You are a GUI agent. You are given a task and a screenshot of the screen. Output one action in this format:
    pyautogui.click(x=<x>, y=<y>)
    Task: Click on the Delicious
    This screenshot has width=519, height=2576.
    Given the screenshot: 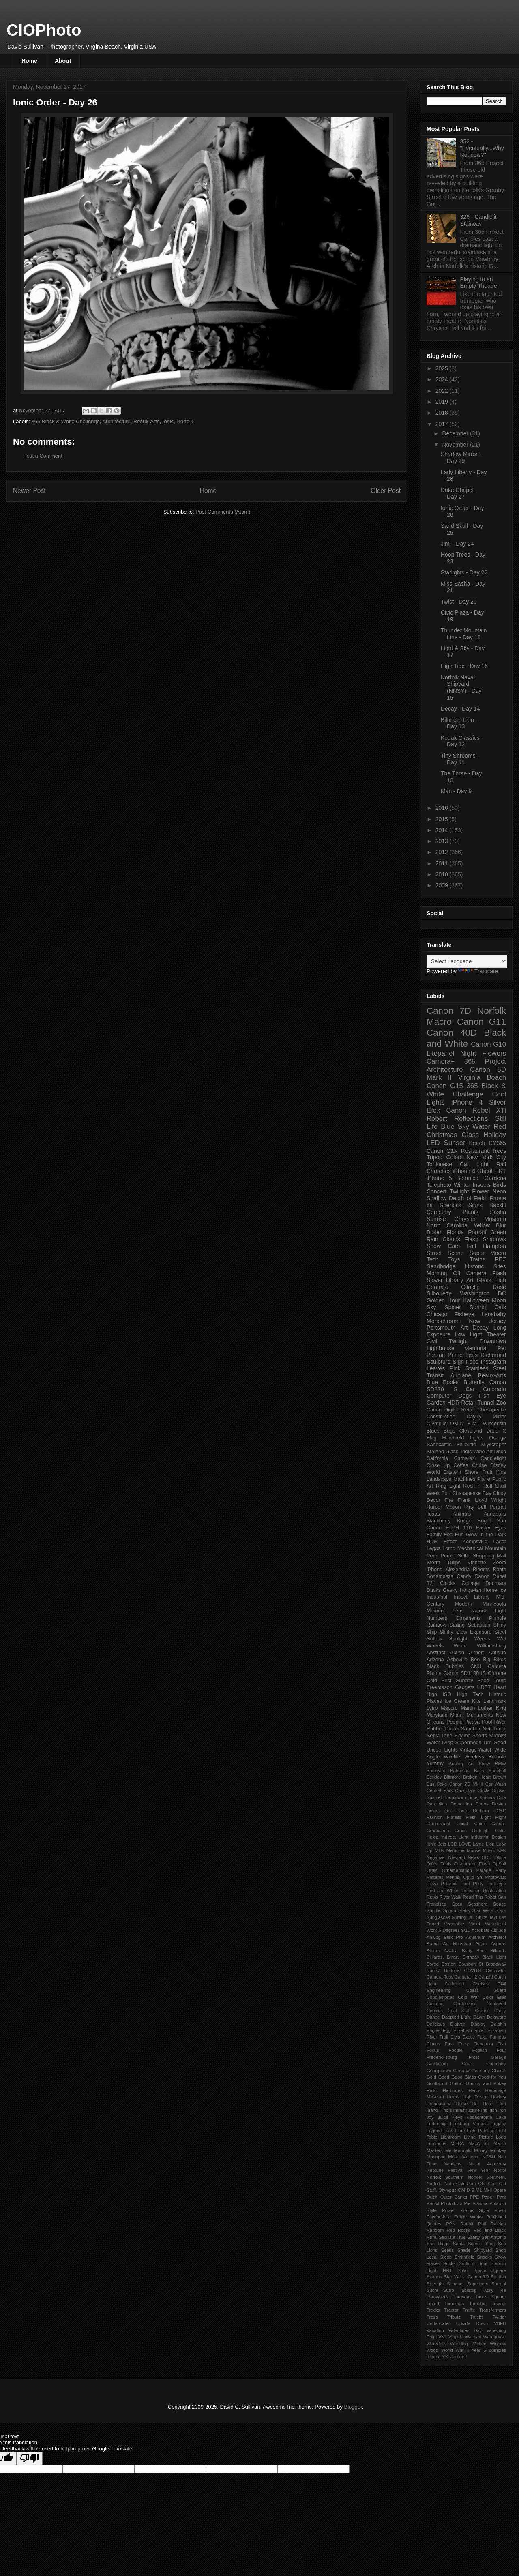 What is the action you would take?
    pyautogui.click(x=436, y=2023)
    